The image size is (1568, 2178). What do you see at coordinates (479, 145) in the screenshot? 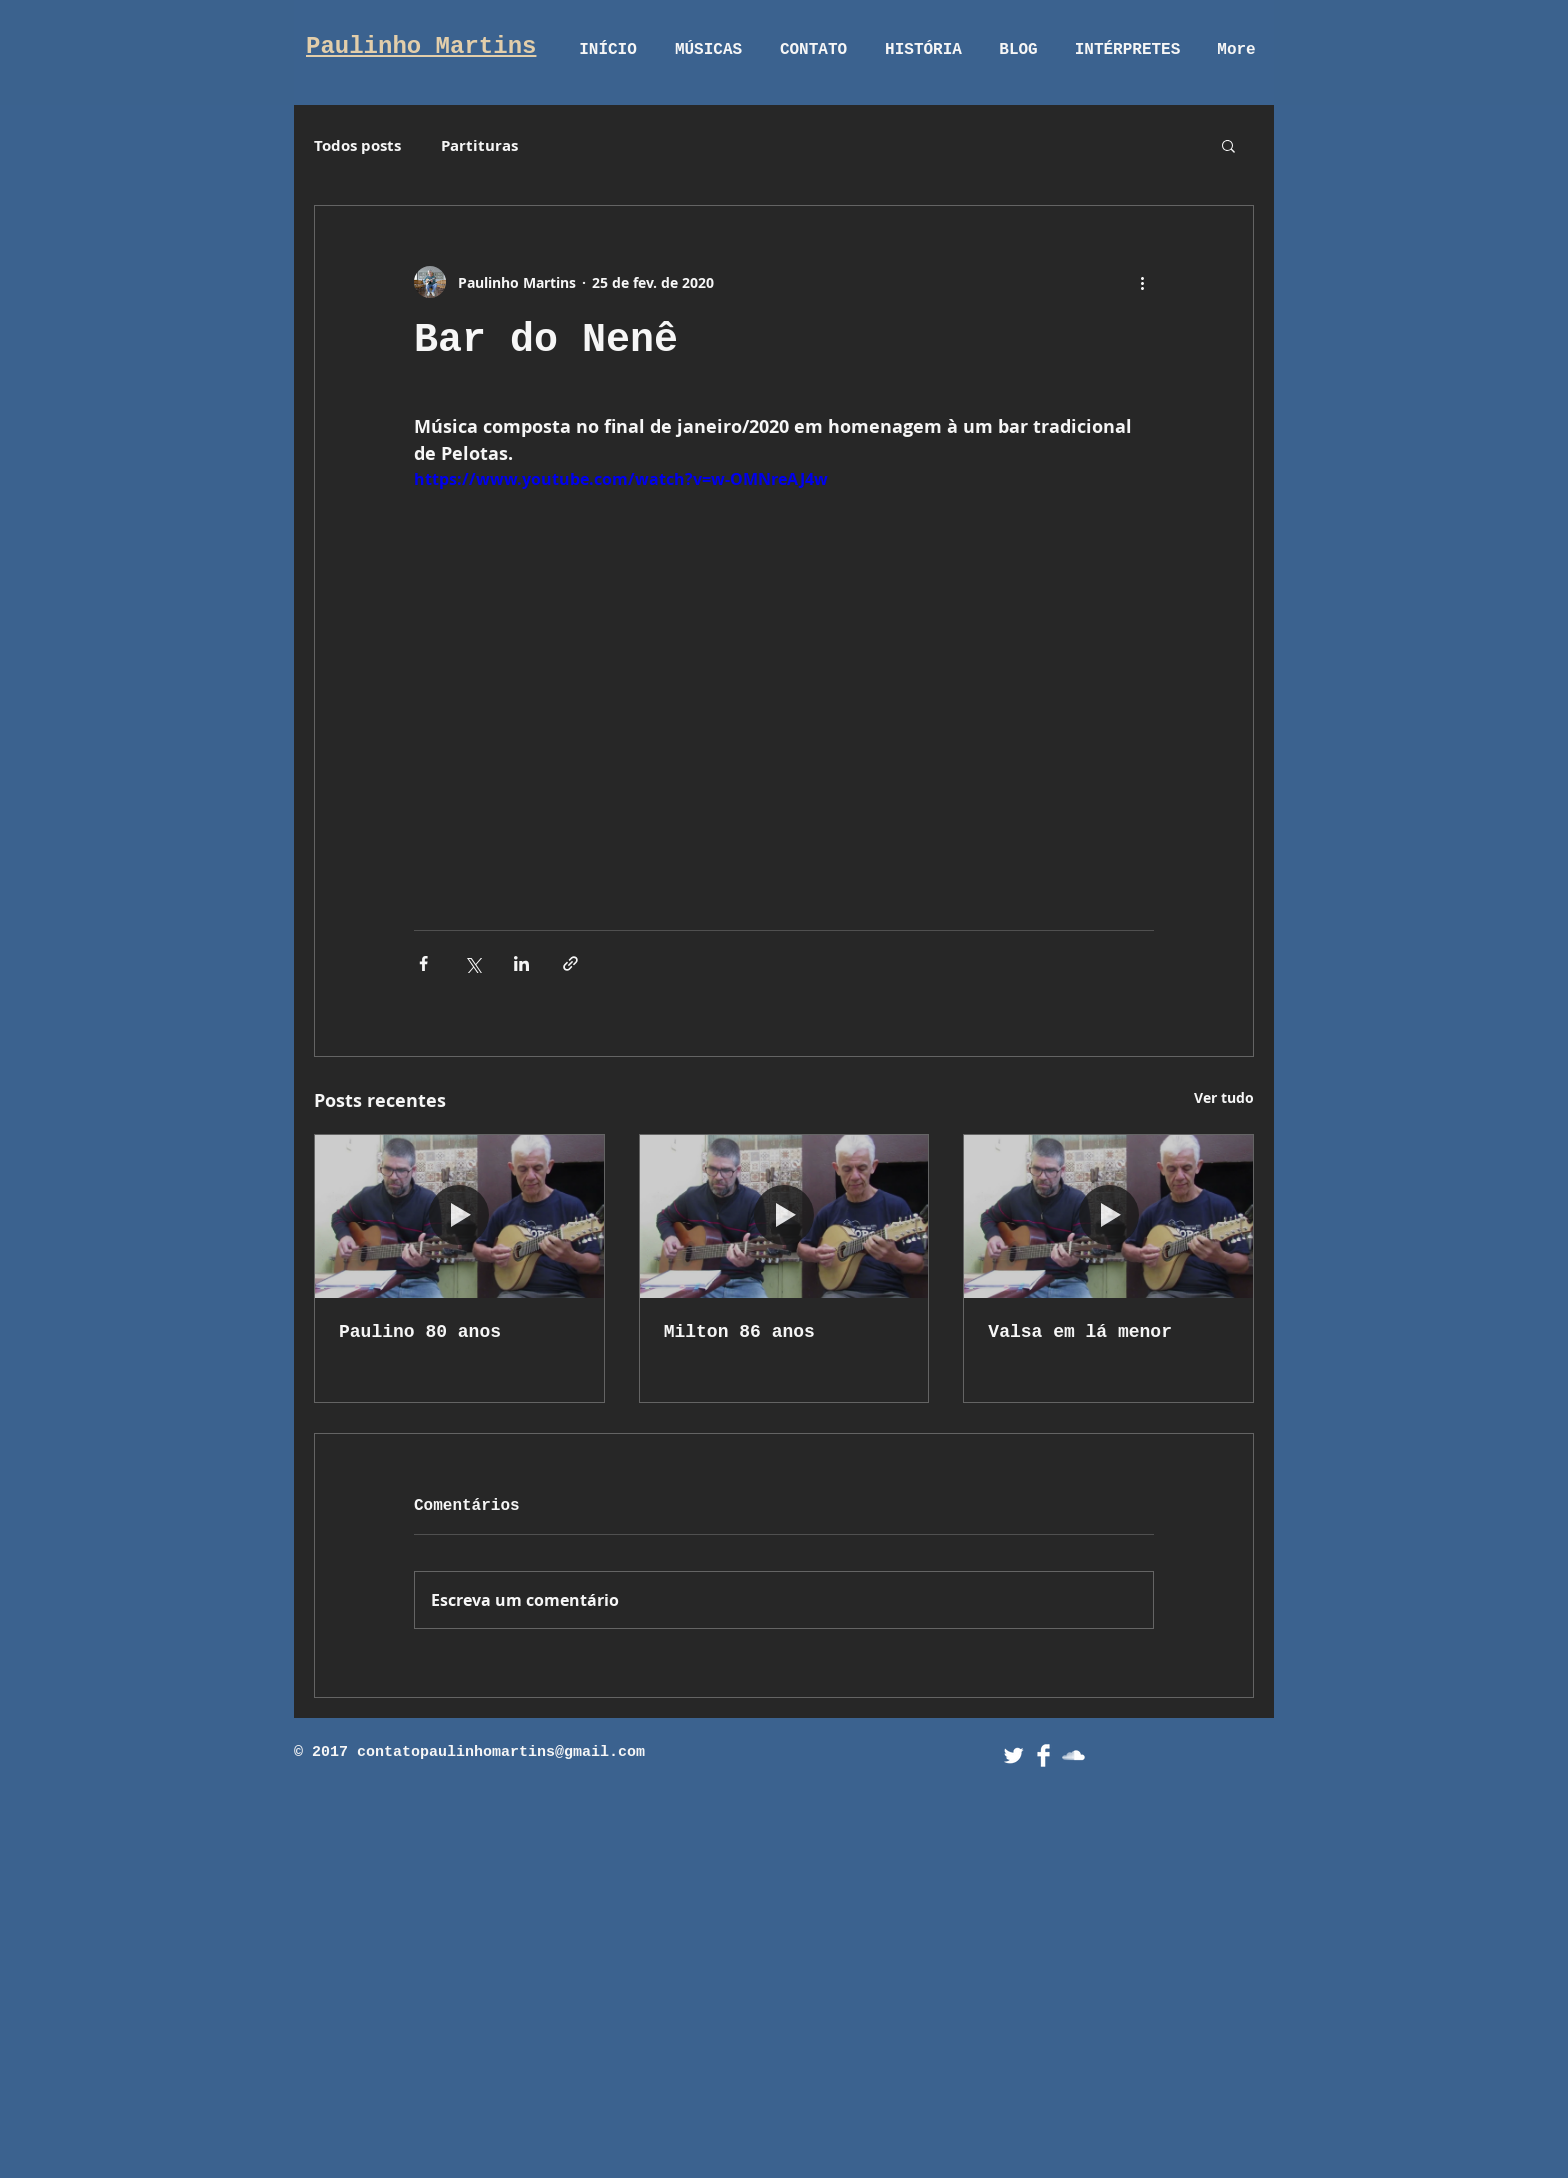
I see `Partituras` at bounding box center [479, 145].